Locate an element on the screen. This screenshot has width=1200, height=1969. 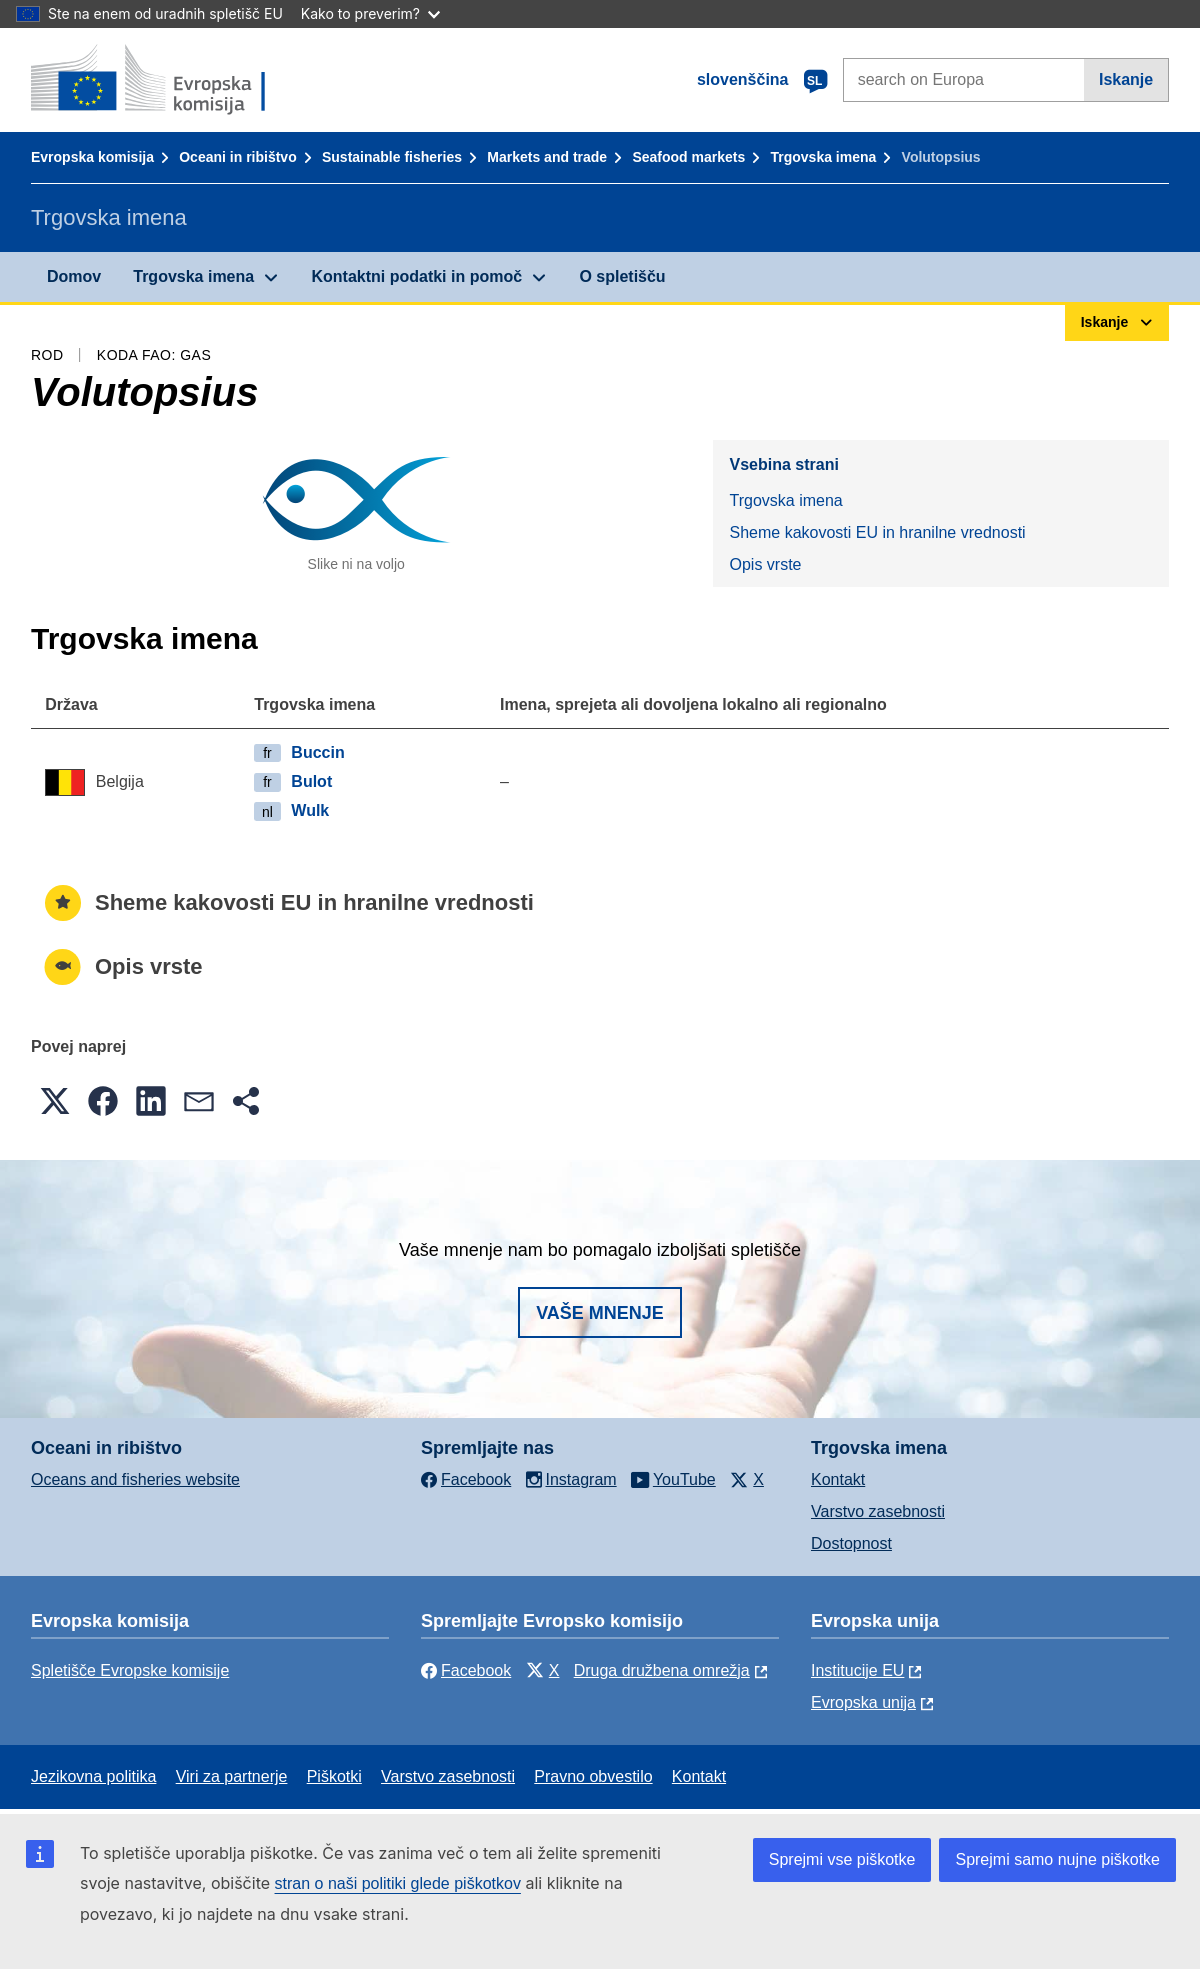
O spletišču is located at coordinates (622, 276).